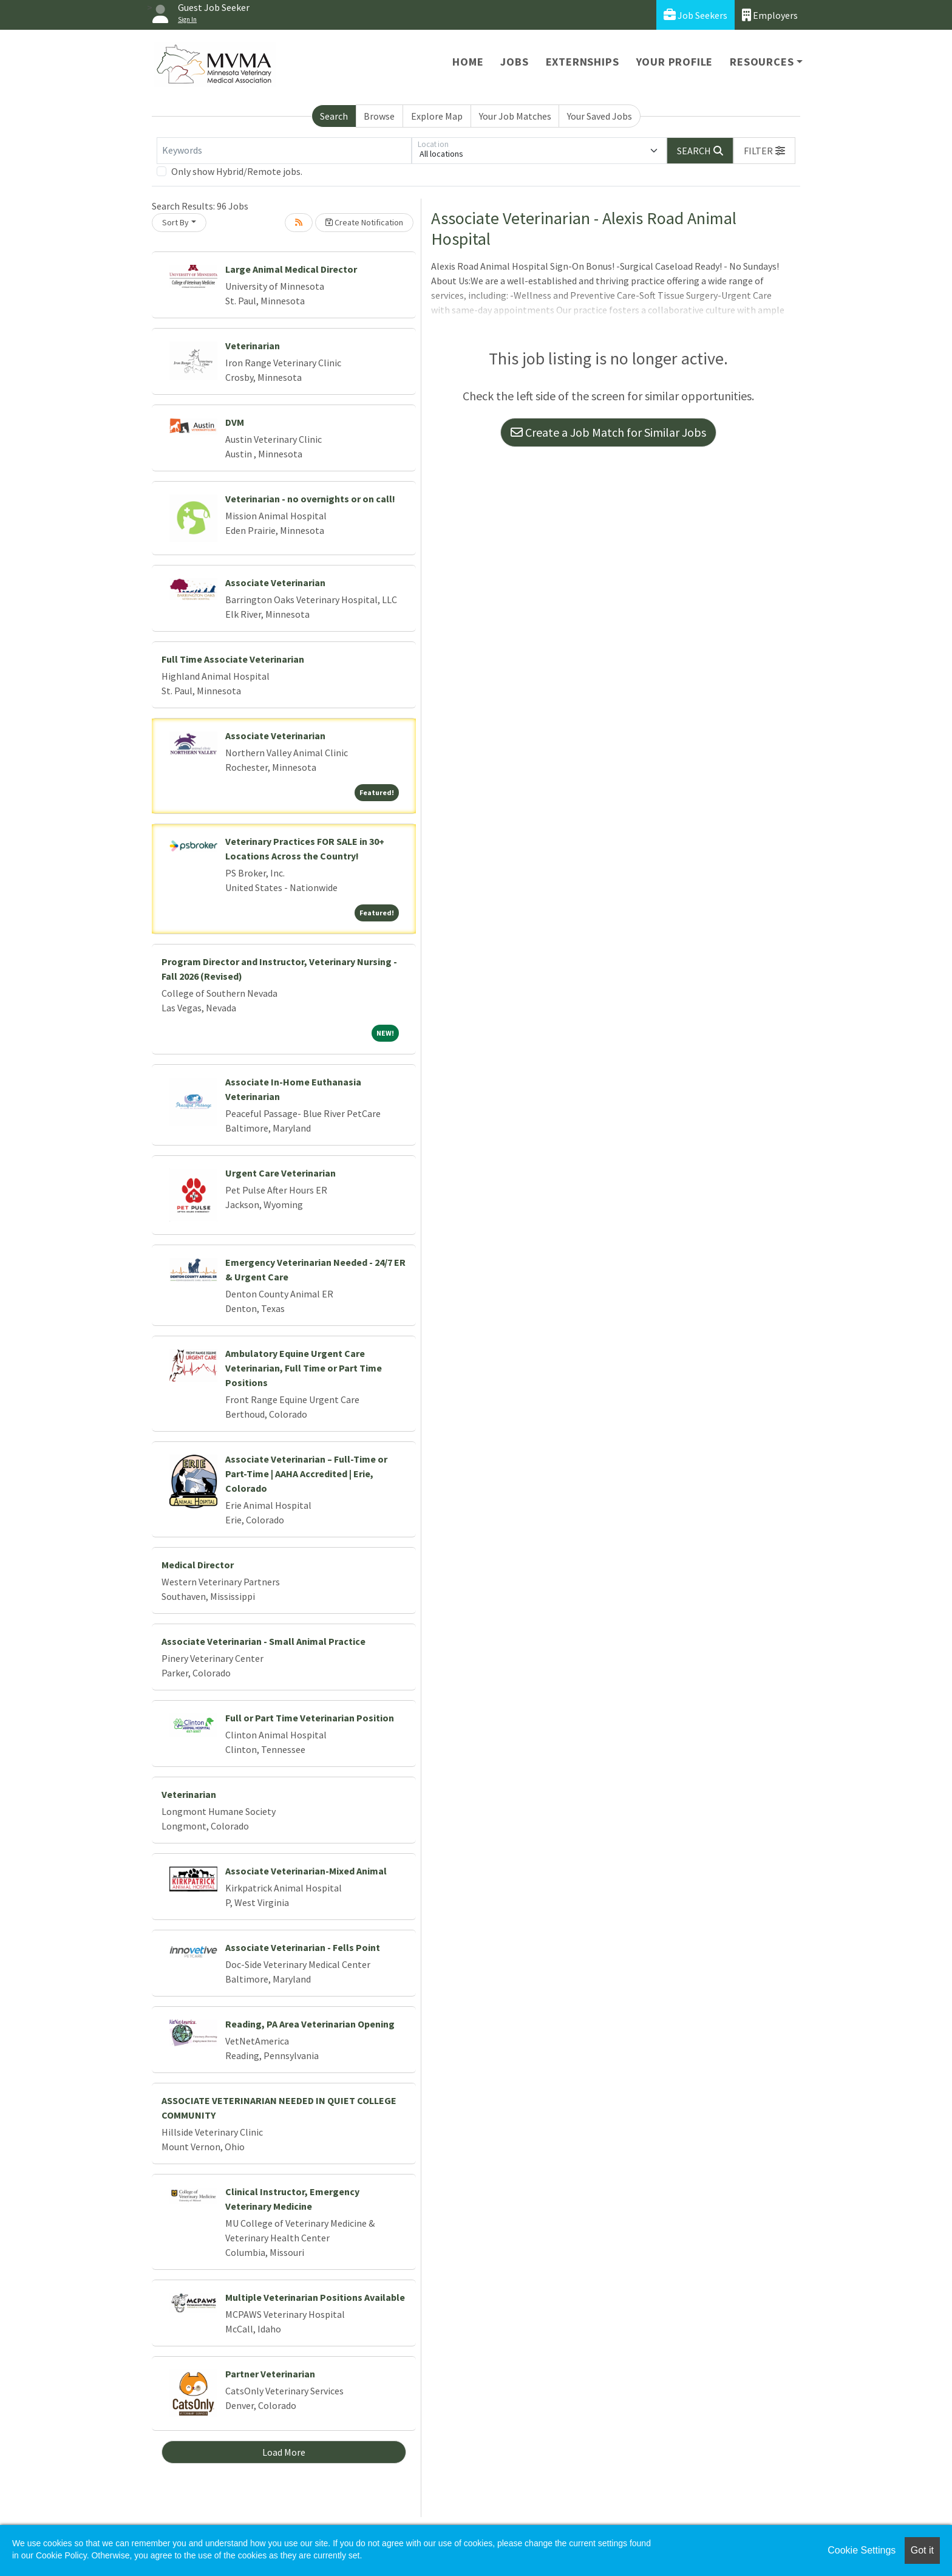 This screenshot has height=2576, width=952. Describe the element at coordinates (608, 432) in the screenshot. I see `Create a Job Match for Similar Jobs` at that location.